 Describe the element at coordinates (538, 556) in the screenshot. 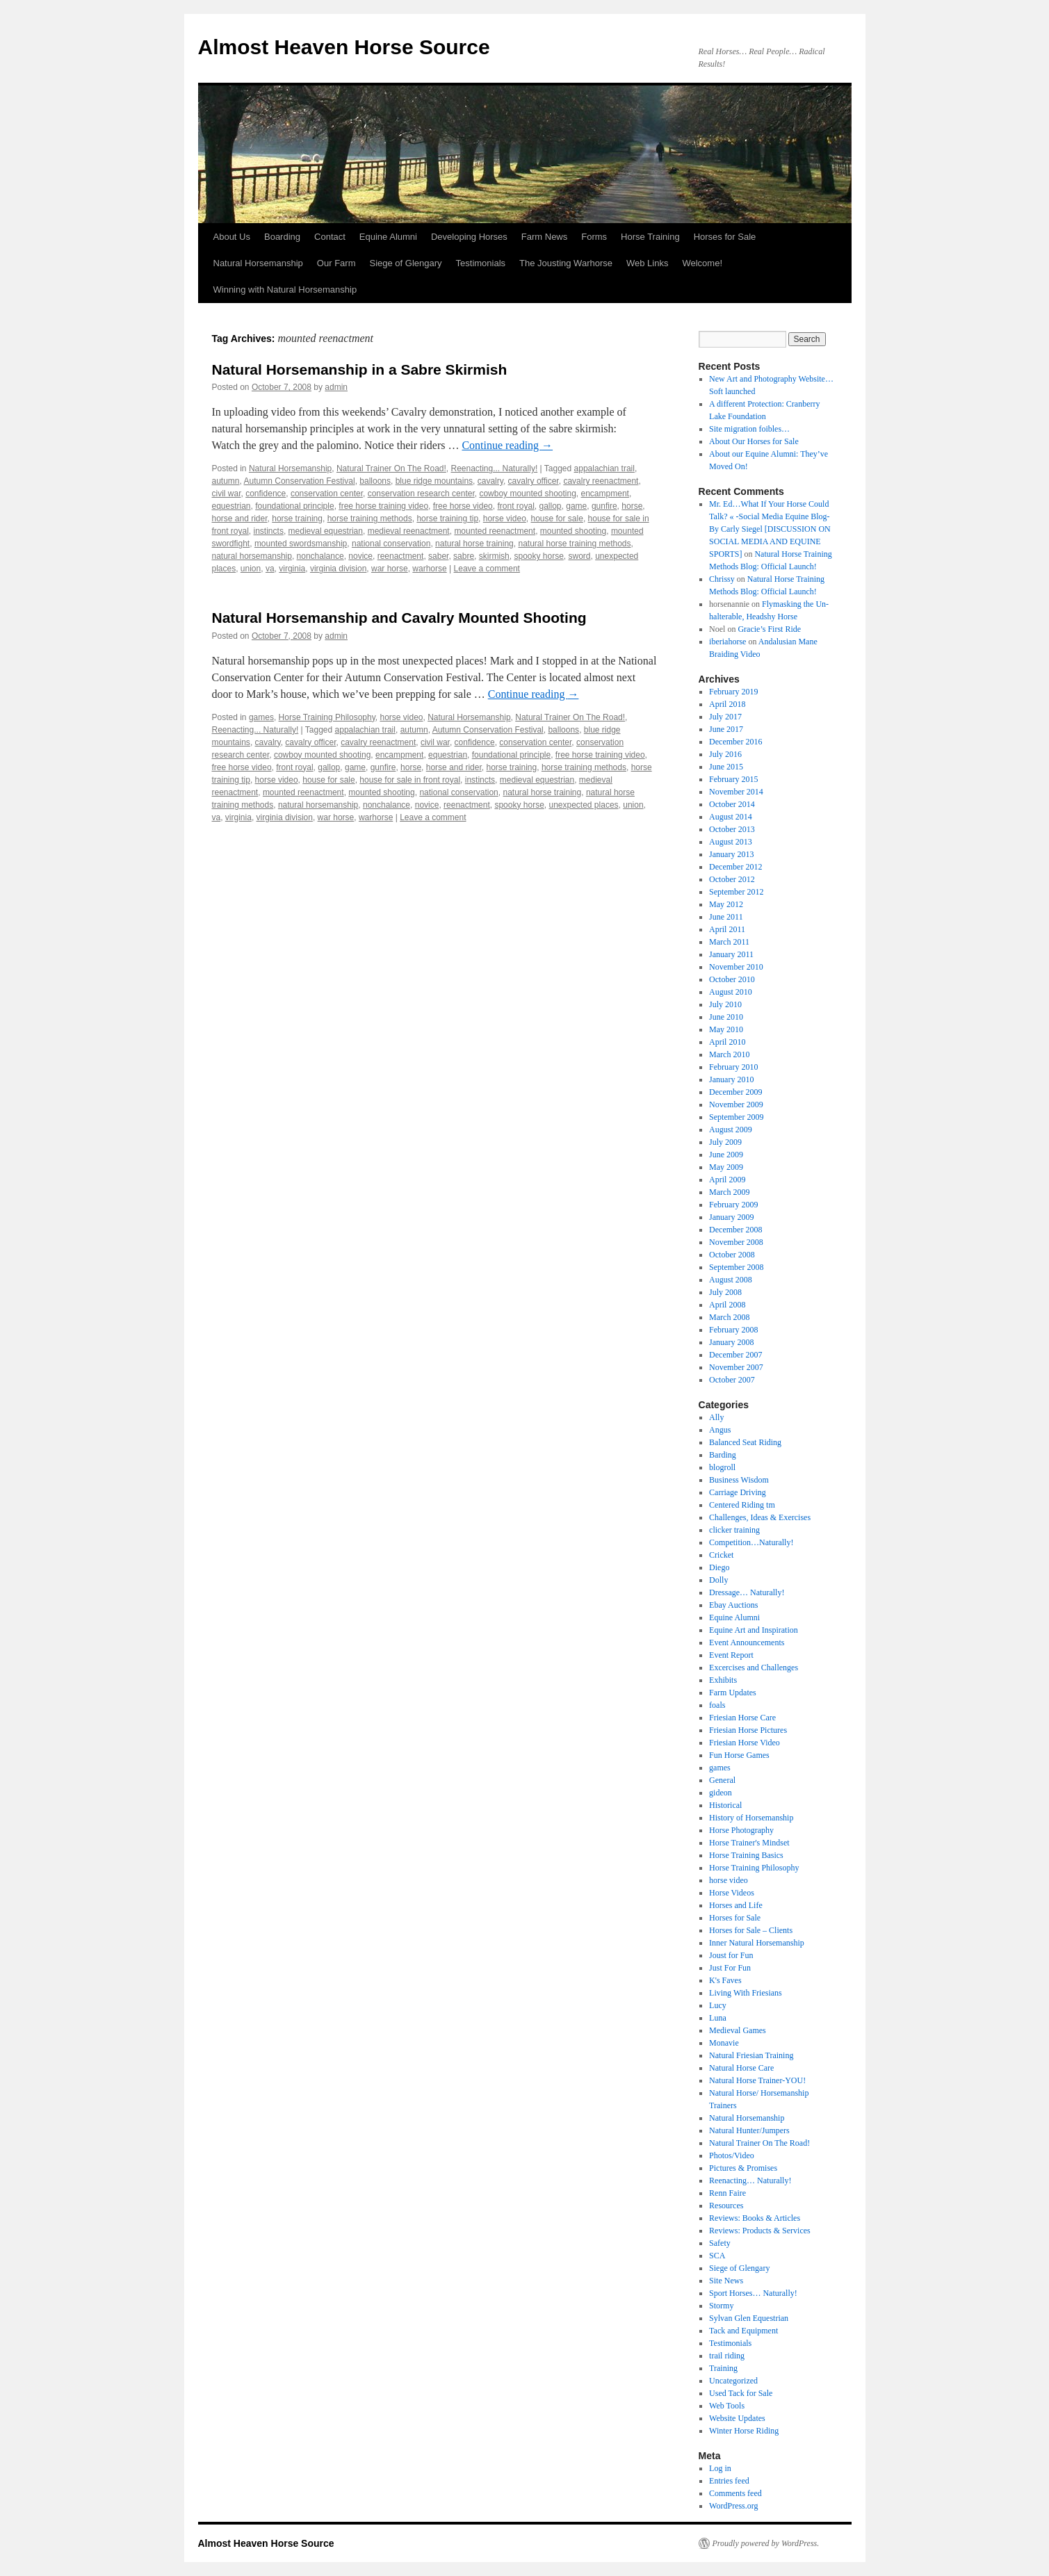

I see `spooky horse` at that location.